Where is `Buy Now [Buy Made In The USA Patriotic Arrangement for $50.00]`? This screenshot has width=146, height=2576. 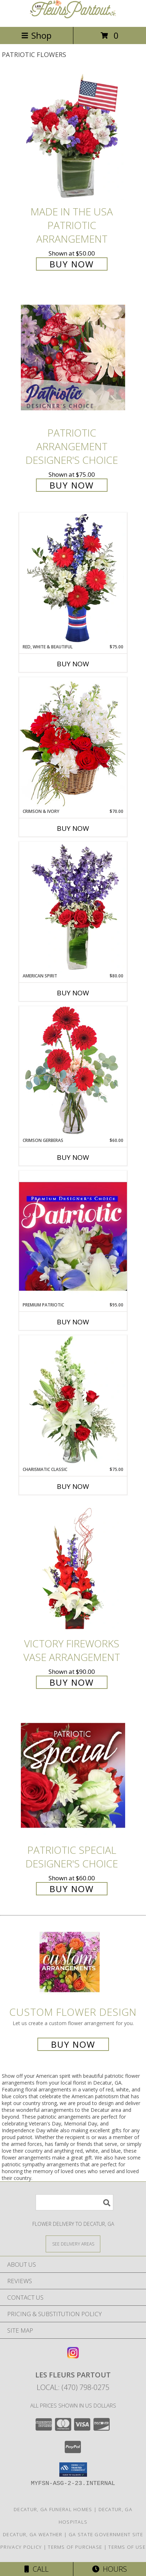 Buy Now [Buy Made In The USA Patriotic Arrangement for $50.00] is located at coordinates (72, 264).